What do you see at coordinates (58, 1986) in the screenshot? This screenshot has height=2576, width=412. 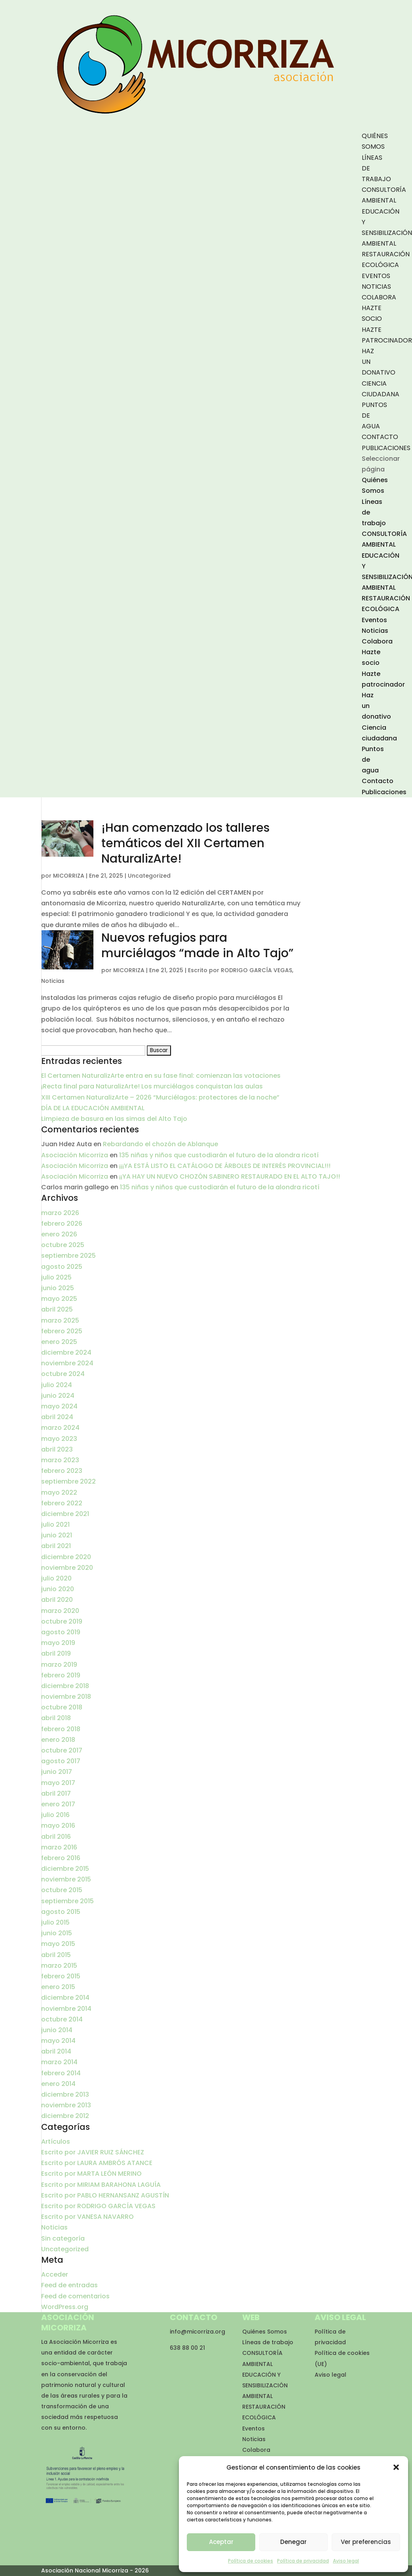 I see `enero 2015` at bounding box center [58, 1986].